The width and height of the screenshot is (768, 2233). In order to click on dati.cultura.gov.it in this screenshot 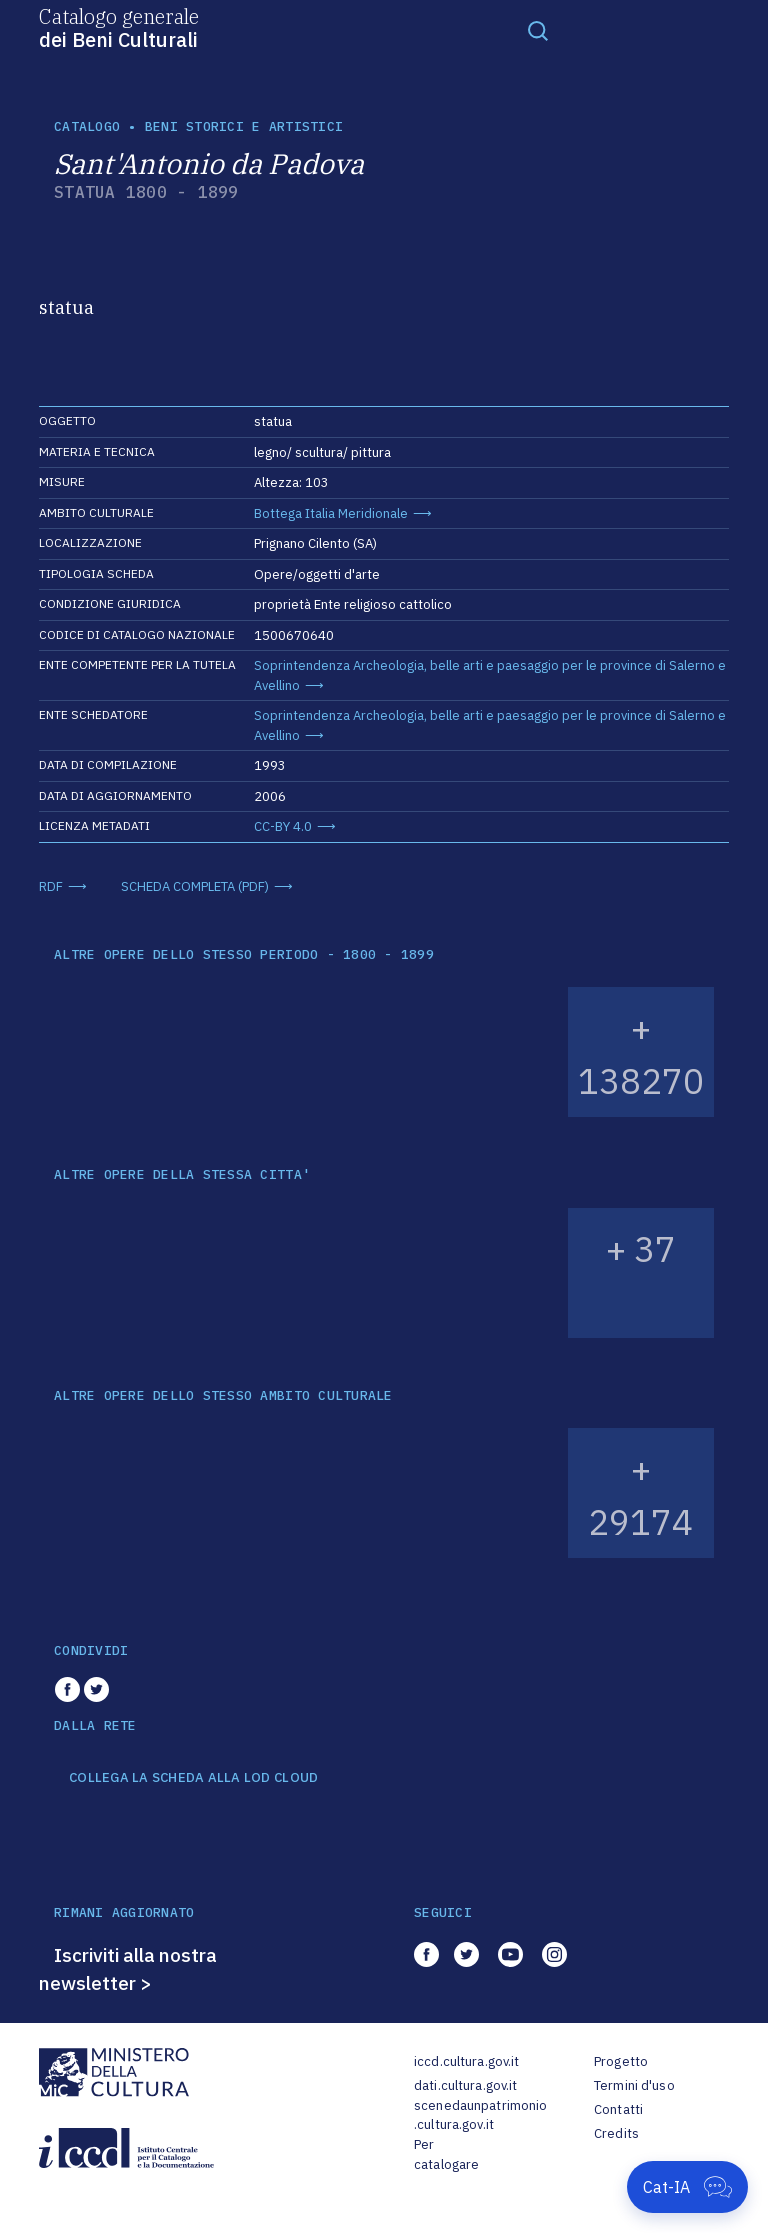, I will do `click(465, 2085)`.